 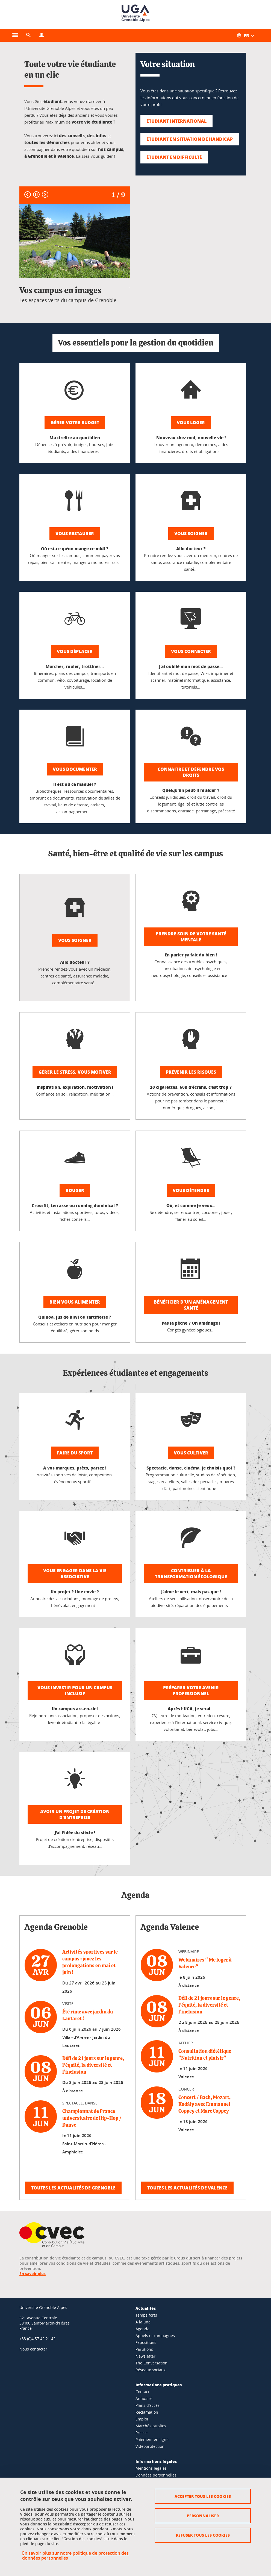 What do you see at coordinates (191, 422) in the screenshot?
I see `Vous loger` at bounding box center [191, 422].